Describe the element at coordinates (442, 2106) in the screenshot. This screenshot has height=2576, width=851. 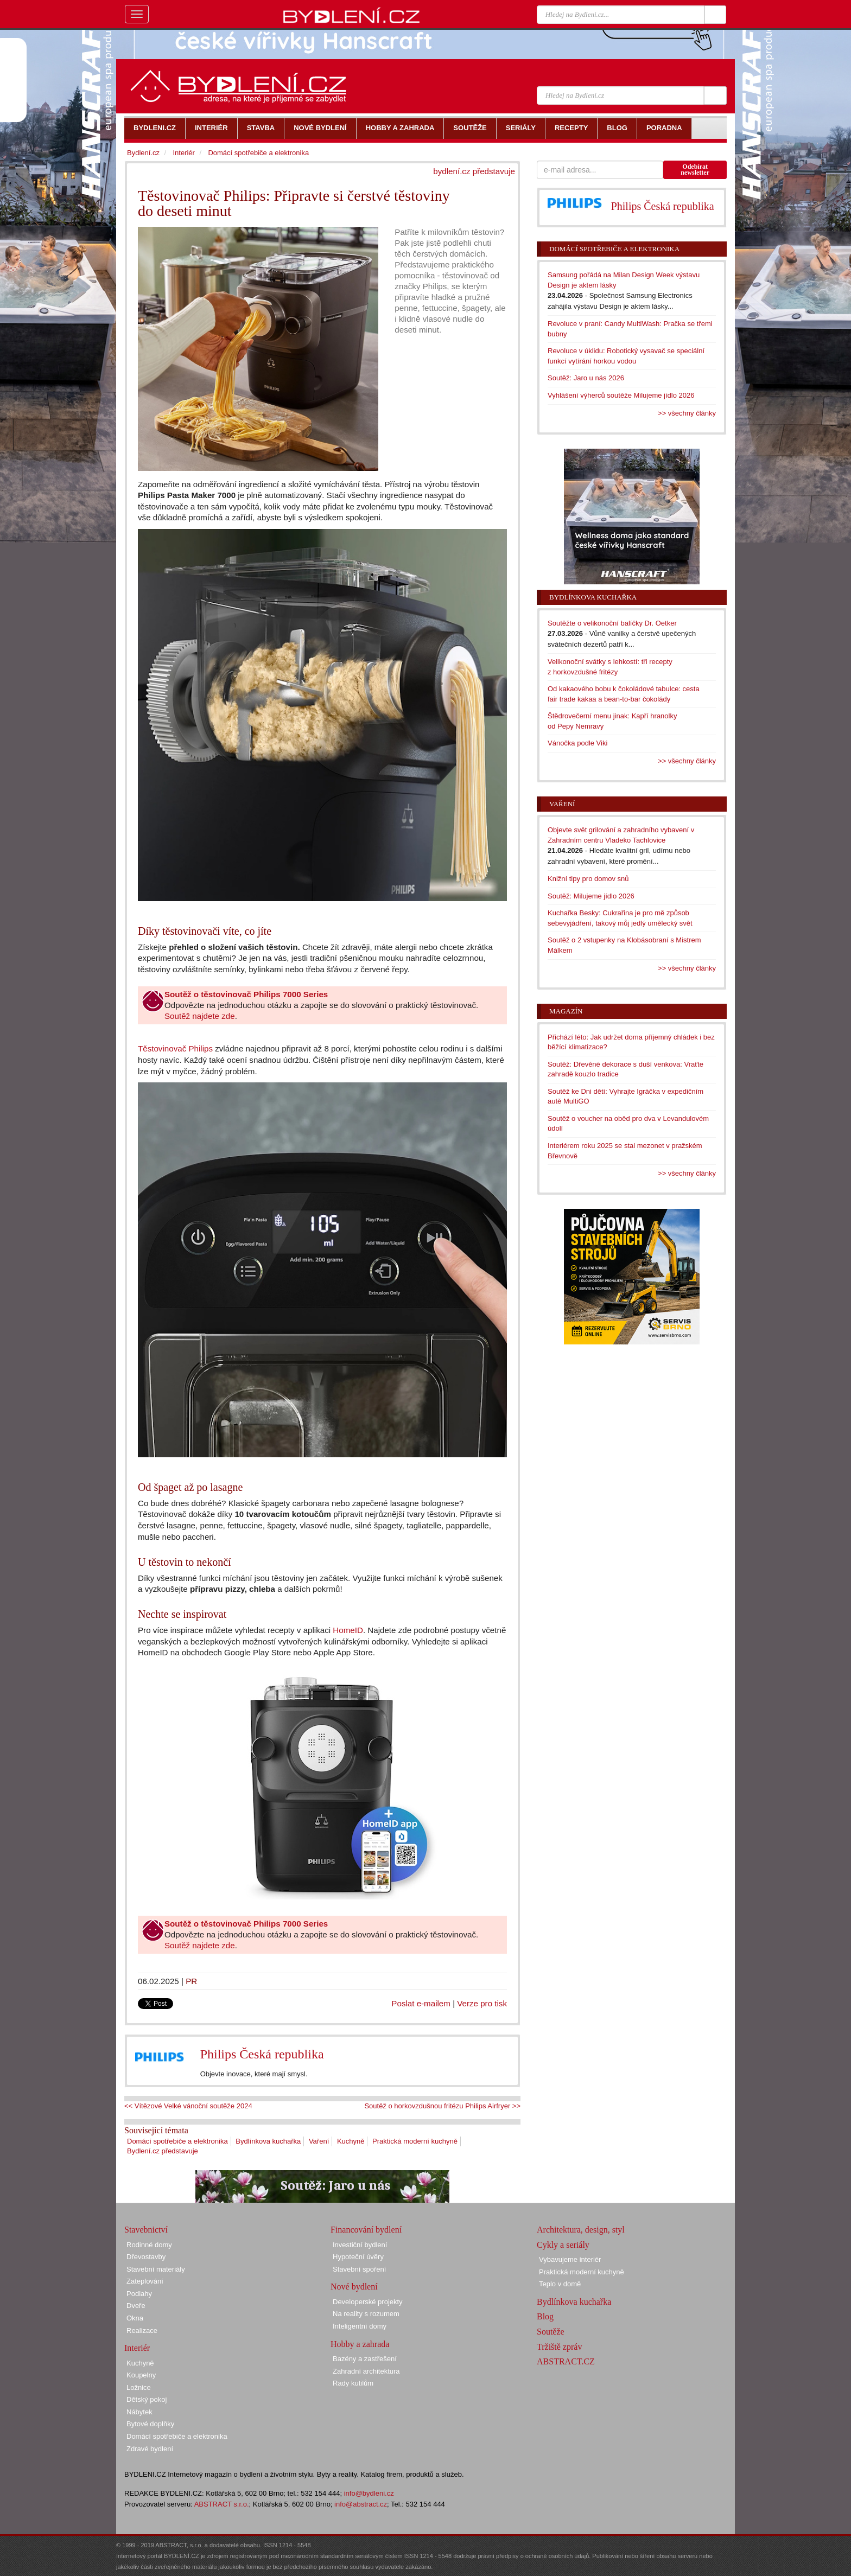
I see `Soutěž o horkovzdušnou fritézu Philips Airfryer >>` at that location.